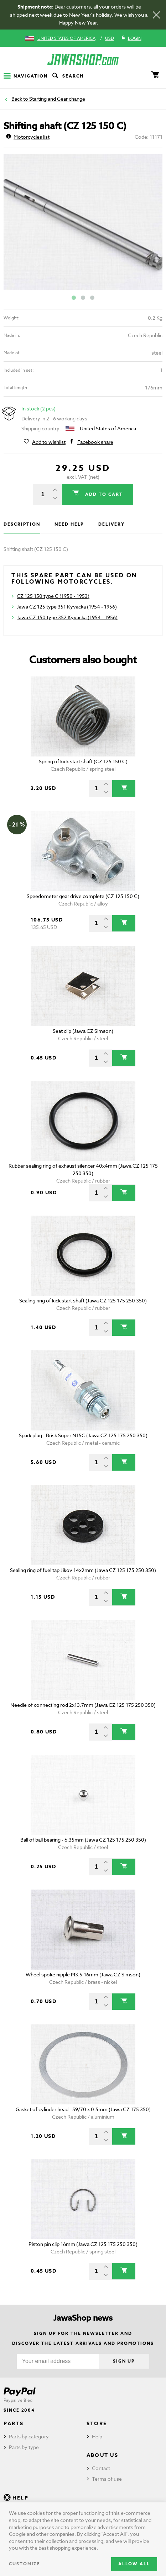 This screenshot has width=166, height=2576. What do you see at coordinates (67, 617) in the screenshot?
I see `Jawa CZ 150 type 352 Kyvacka (1954 - 1956)` at bounding box center [67, 617].